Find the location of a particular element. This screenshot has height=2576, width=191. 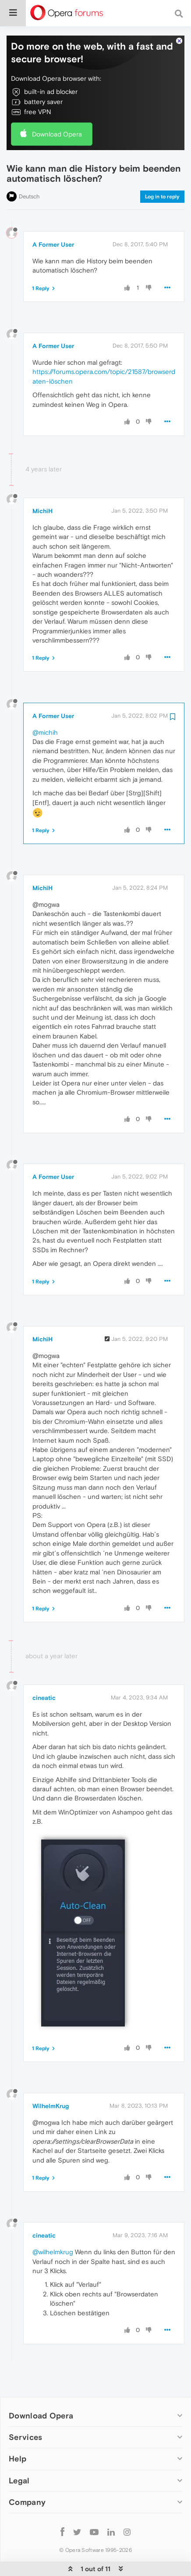

MichiH is located at coordinates (42, 484).